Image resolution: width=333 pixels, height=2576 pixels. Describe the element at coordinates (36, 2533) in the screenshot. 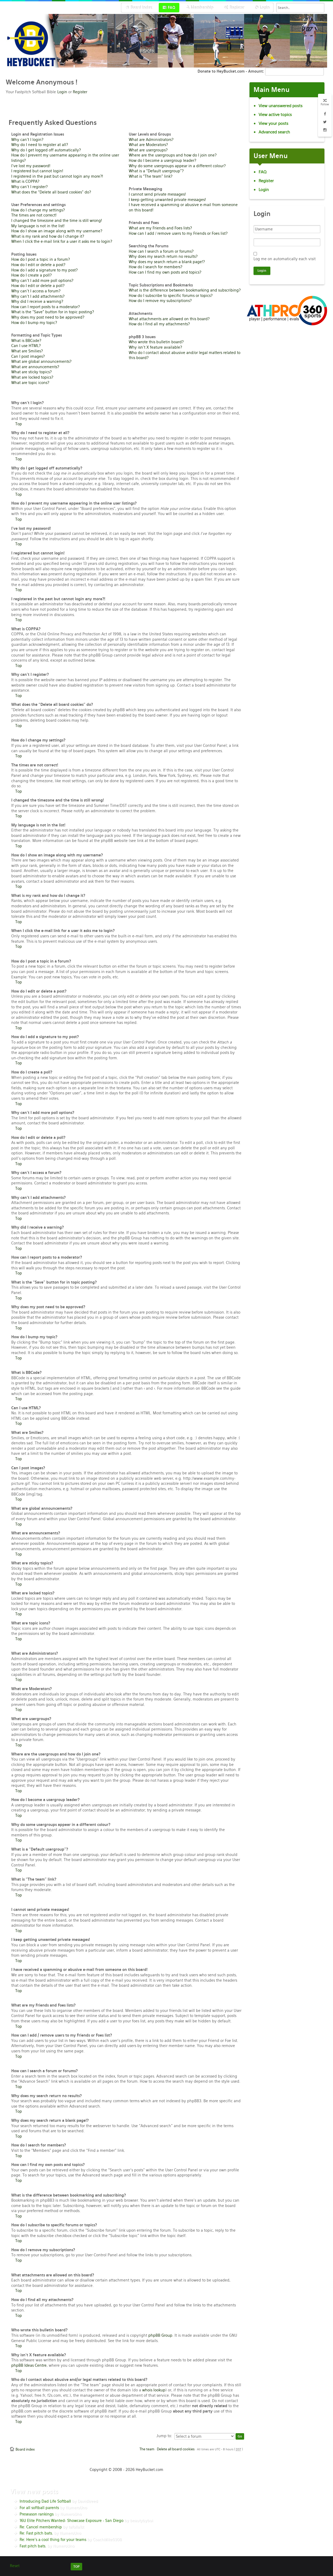

I see `Re: Fast pitch bats.` at that location.